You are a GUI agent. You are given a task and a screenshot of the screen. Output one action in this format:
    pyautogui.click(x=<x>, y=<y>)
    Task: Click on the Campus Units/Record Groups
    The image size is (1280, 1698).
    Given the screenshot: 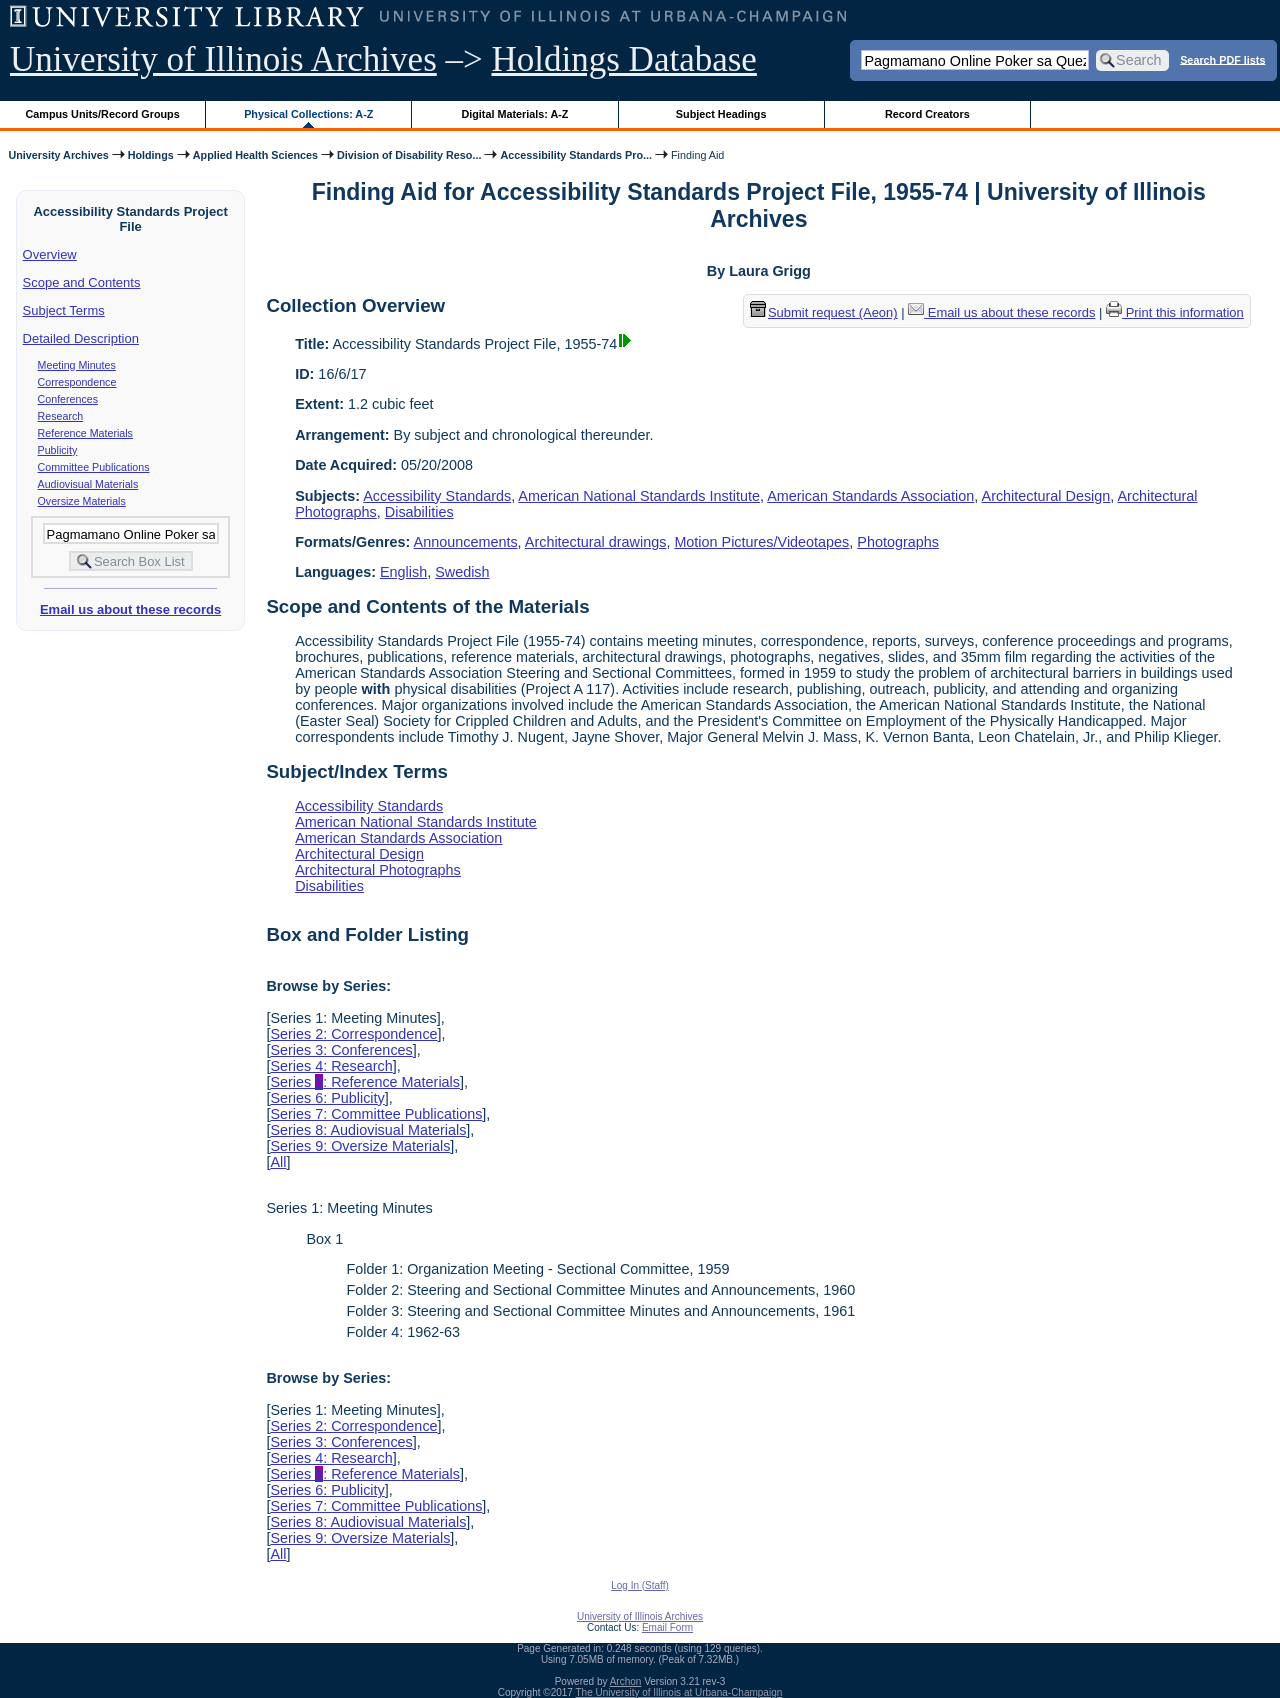 What is the action you would take?
    pyautogui.click(x=103, y=114)
    